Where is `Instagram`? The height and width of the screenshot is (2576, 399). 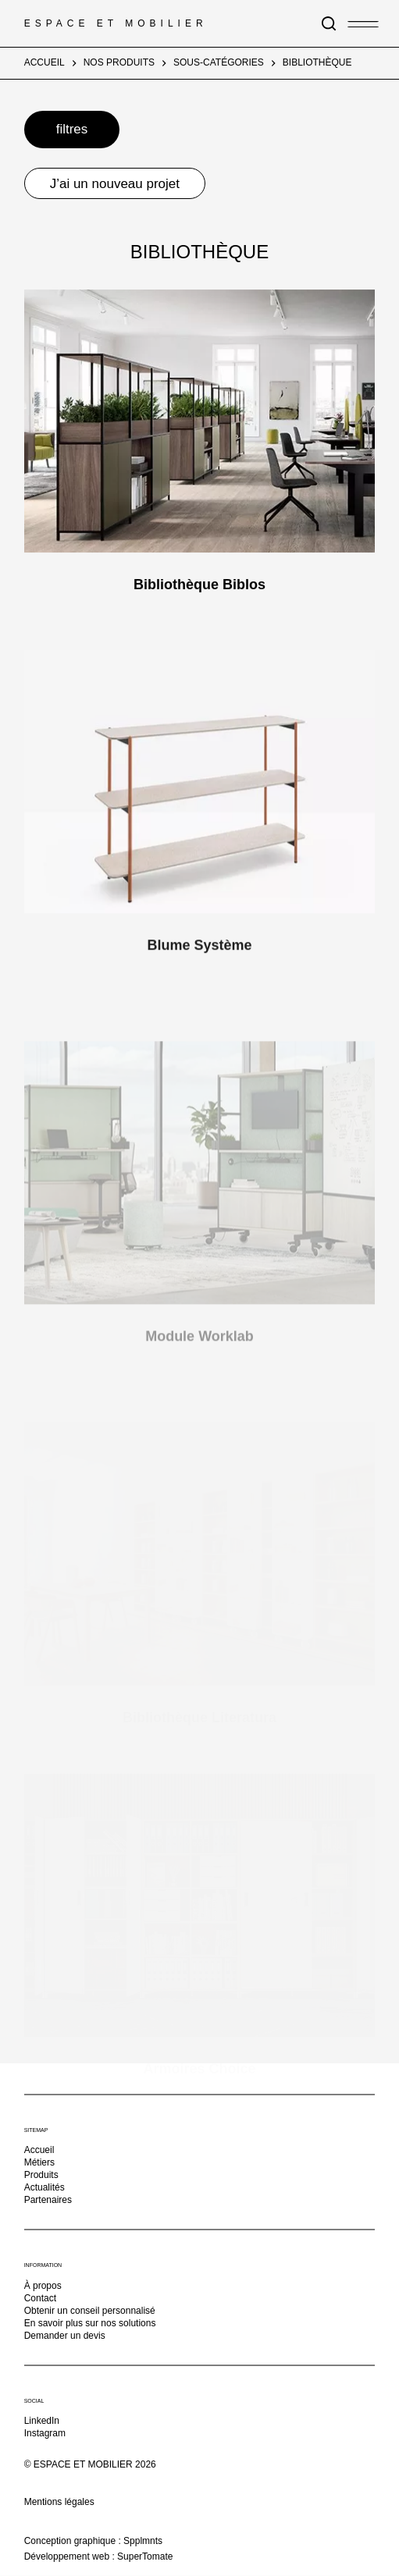
Instagram is located at coordinates (45, 2433).